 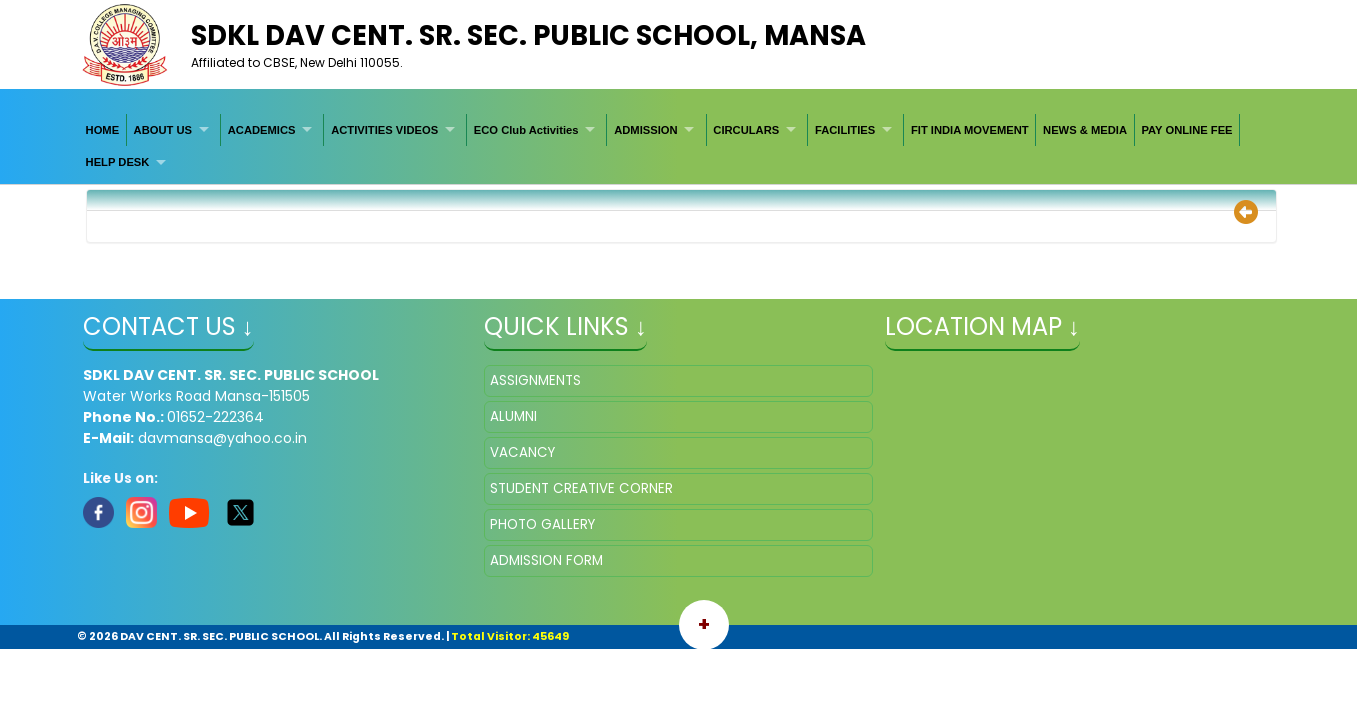 I want to click on STUDENT CREATIVE CORNER, so click(x=581, y=488).